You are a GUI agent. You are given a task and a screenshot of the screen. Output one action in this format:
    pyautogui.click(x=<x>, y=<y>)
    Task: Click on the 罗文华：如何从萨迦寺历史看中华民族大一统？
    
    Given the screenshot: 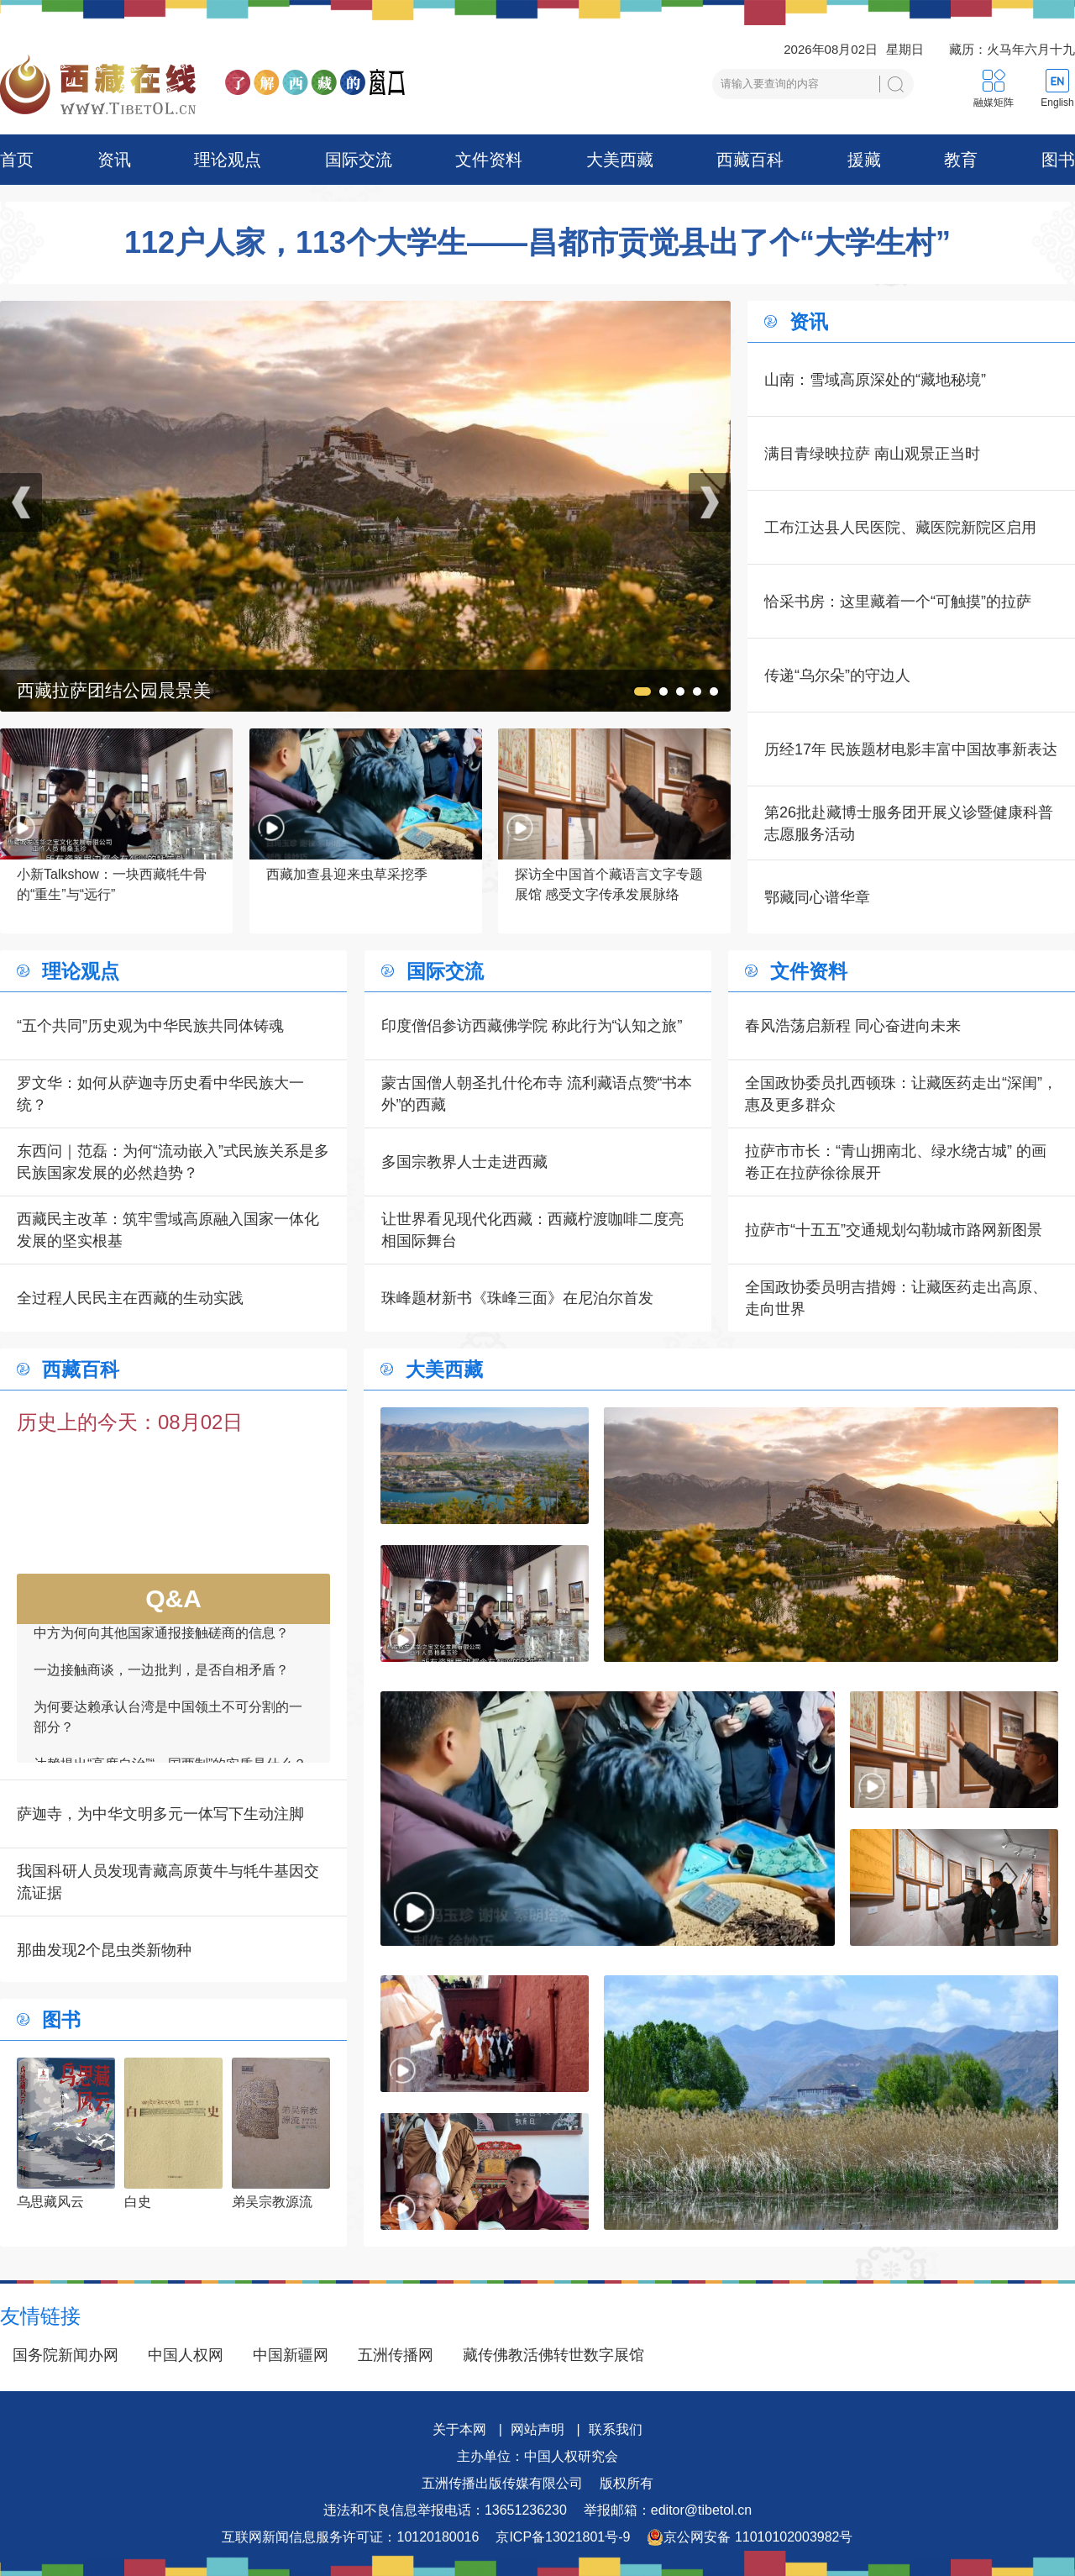 What is the action you would take?
    pyautogui.click(x=160, y=1094)
    